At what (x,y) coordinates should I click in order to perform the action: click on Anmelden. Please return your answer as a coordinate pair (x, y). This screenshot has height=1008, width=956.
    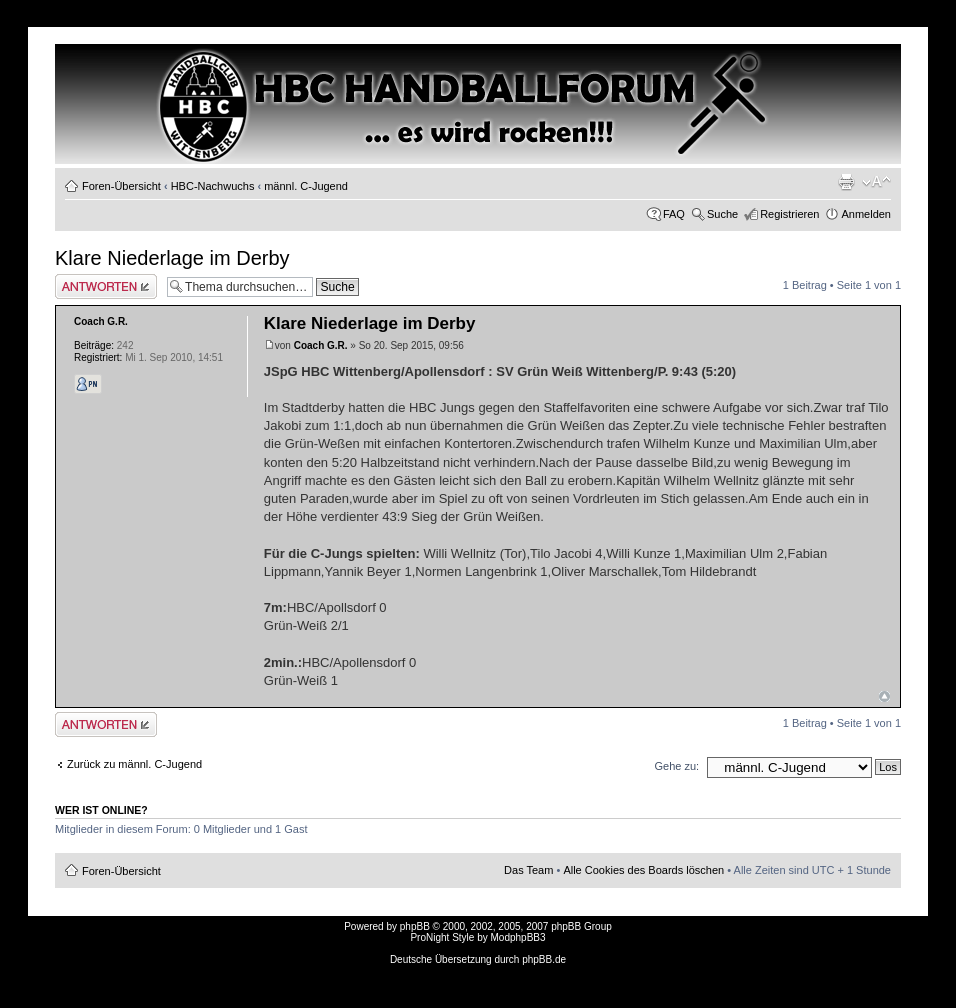
    Looking at the image, I should click on (866, 214).